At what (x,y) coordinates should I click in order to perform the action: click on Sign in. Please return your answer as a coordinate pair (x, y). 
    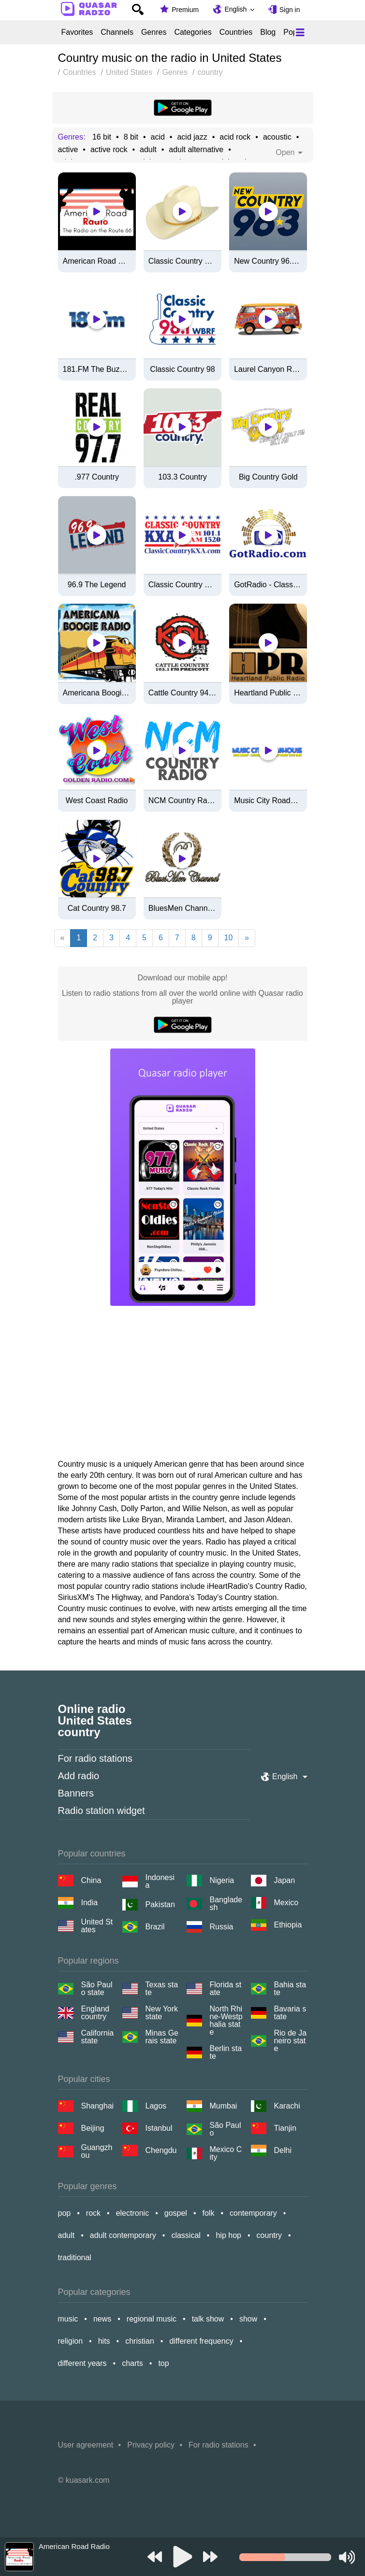
    Looking at the image, I should click on (289, 10).